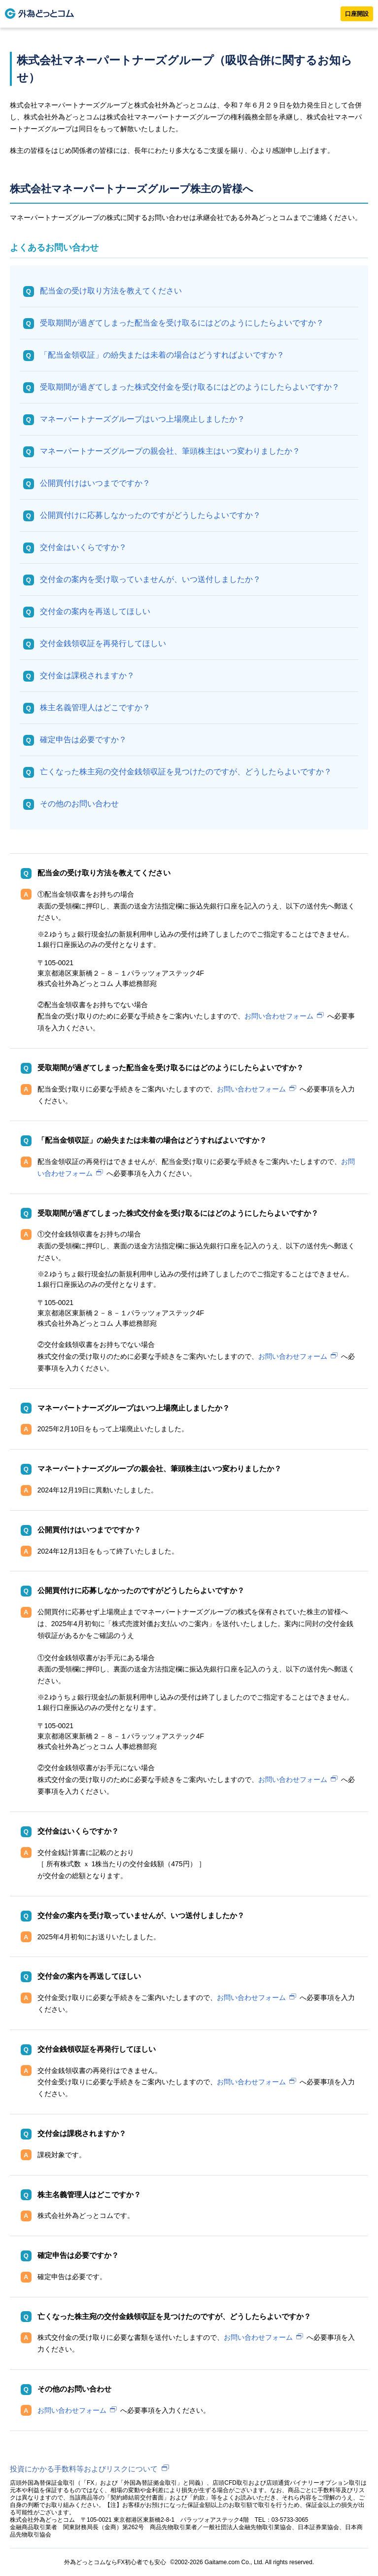 The image size is (378, 2576). I want to click on お問い合わせフォーム, so click(278, 1016).